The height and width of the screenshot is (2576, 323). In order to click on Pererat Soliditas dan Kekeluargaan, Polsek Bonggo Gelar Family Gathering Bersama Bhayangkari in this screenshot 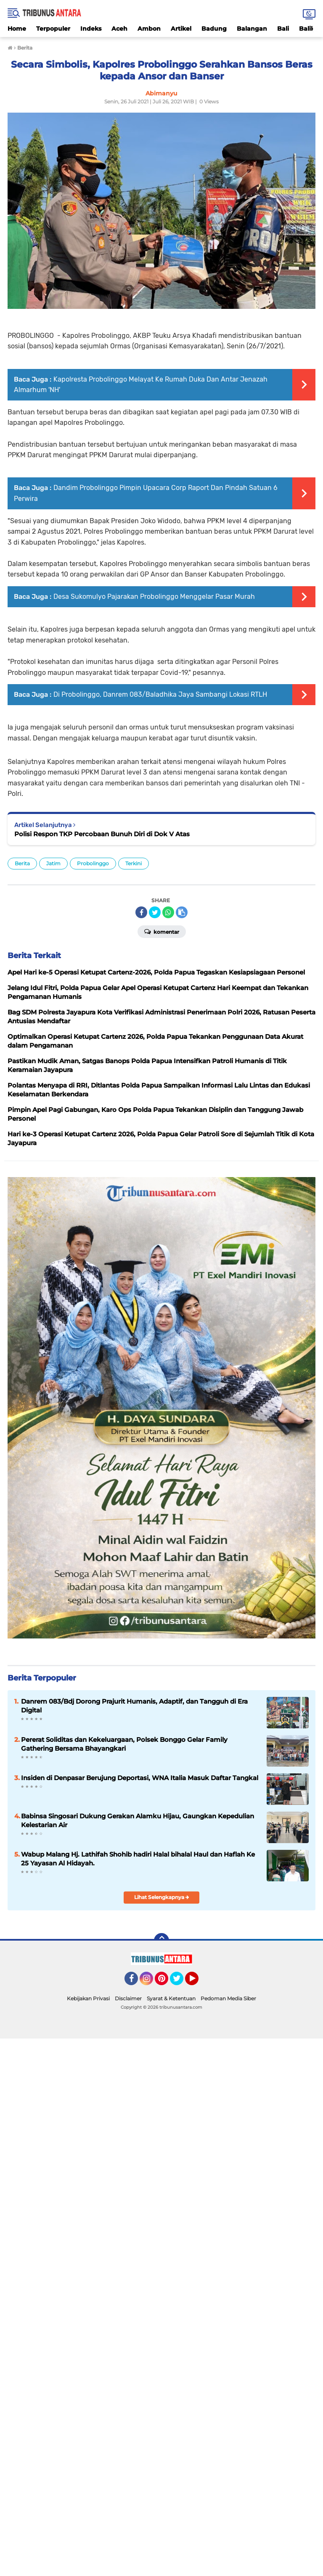, I will do `click(124, 1744)`.